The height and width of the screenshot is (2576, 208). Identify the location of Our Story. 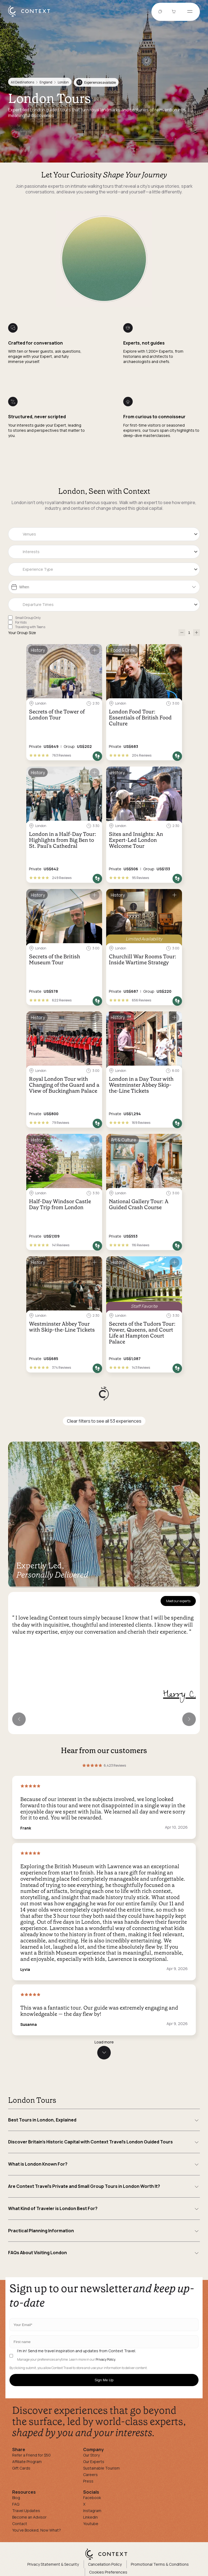
(91, 2455).